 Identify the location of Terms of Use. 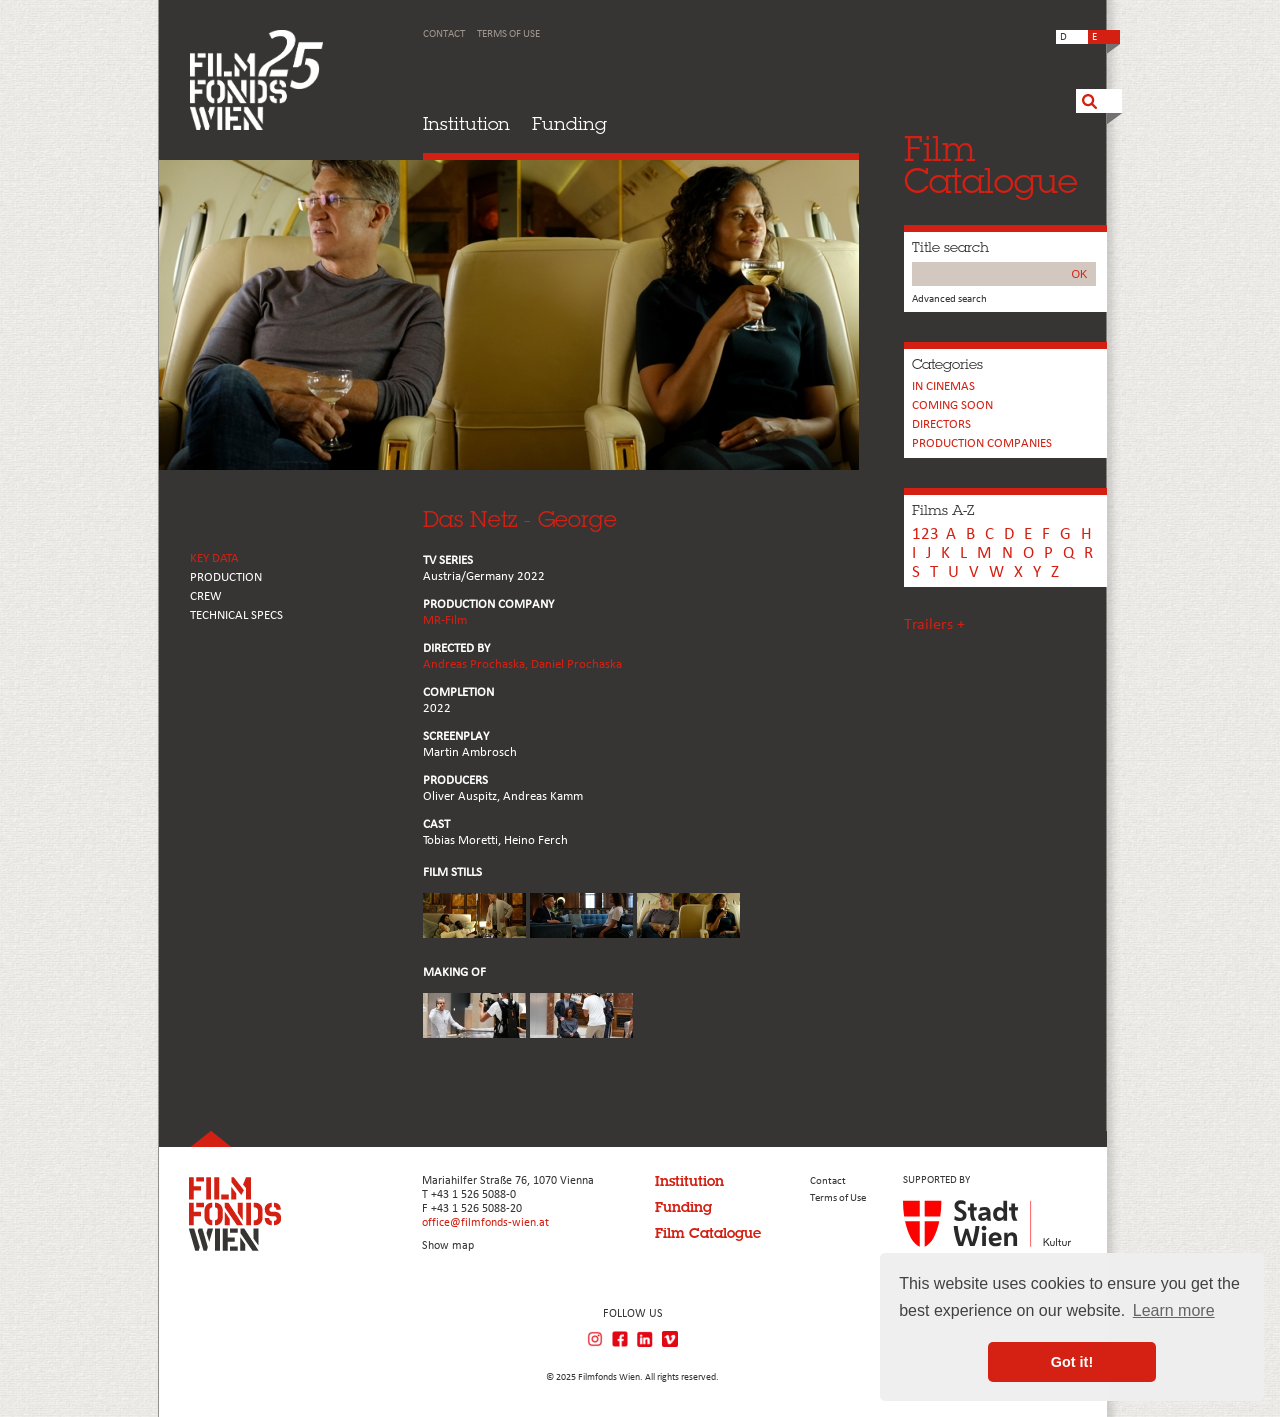
(508, 34).